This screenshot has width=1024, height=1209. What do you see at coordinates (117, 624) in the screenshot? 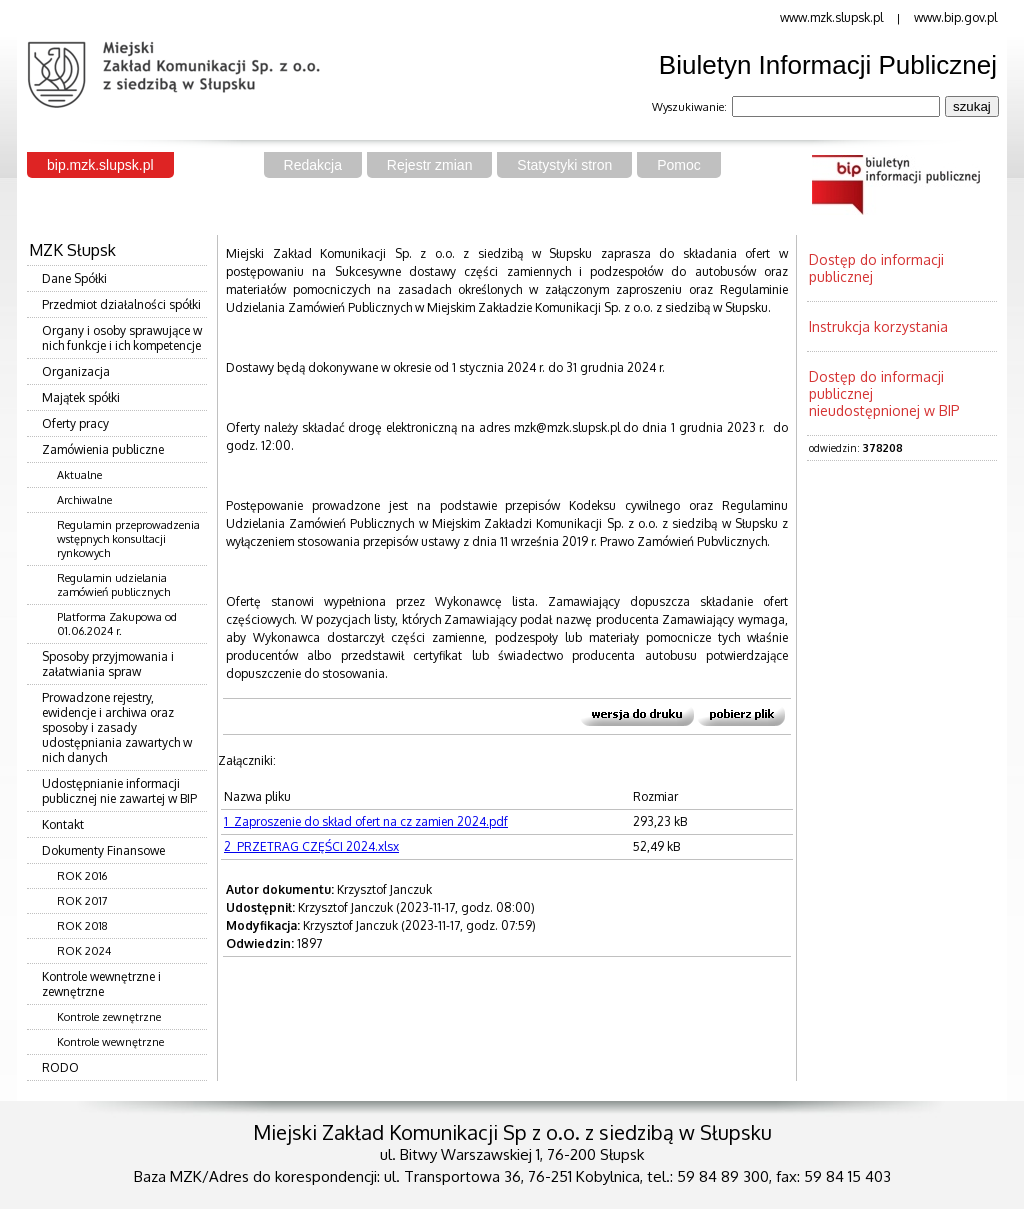
I see `Platforma Zakupowa od 01.06.2024 r.` at bounding box center [117, 624].